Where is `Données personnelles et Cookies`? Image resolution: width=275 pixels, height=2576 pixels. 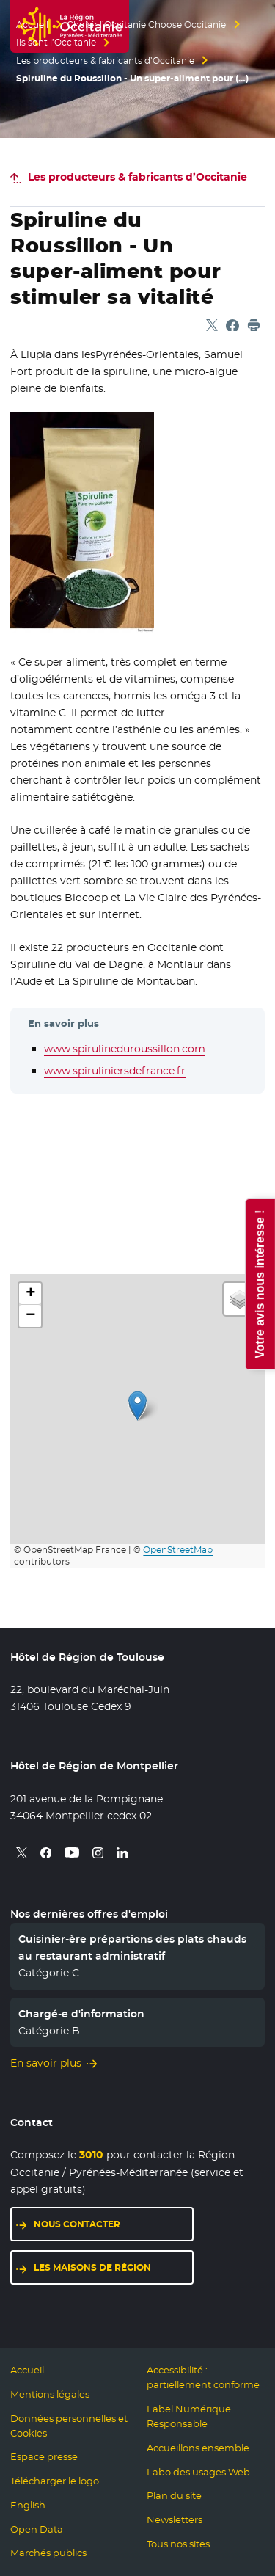
Données personnelles et Cookies is located at coordinates (69, 2426).